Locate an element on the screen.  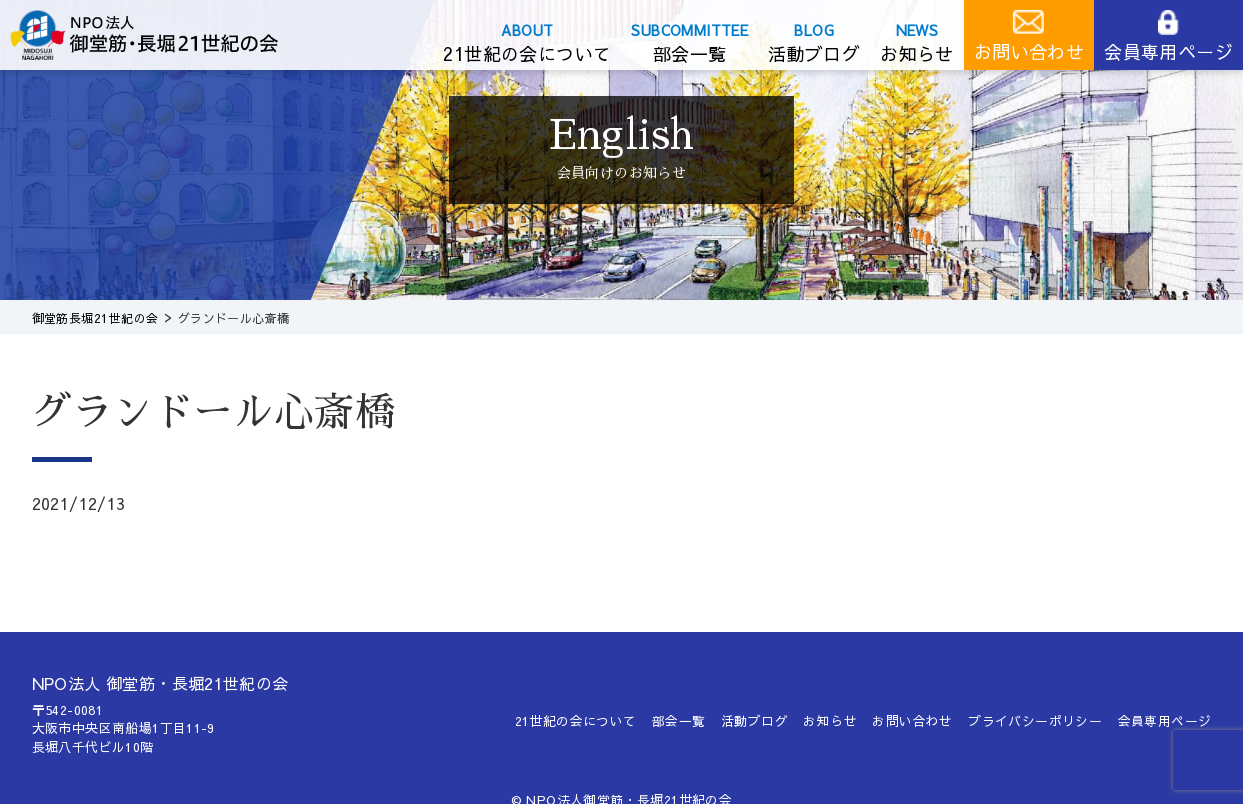
21世紀の会について is located at coordinates (527, 53).